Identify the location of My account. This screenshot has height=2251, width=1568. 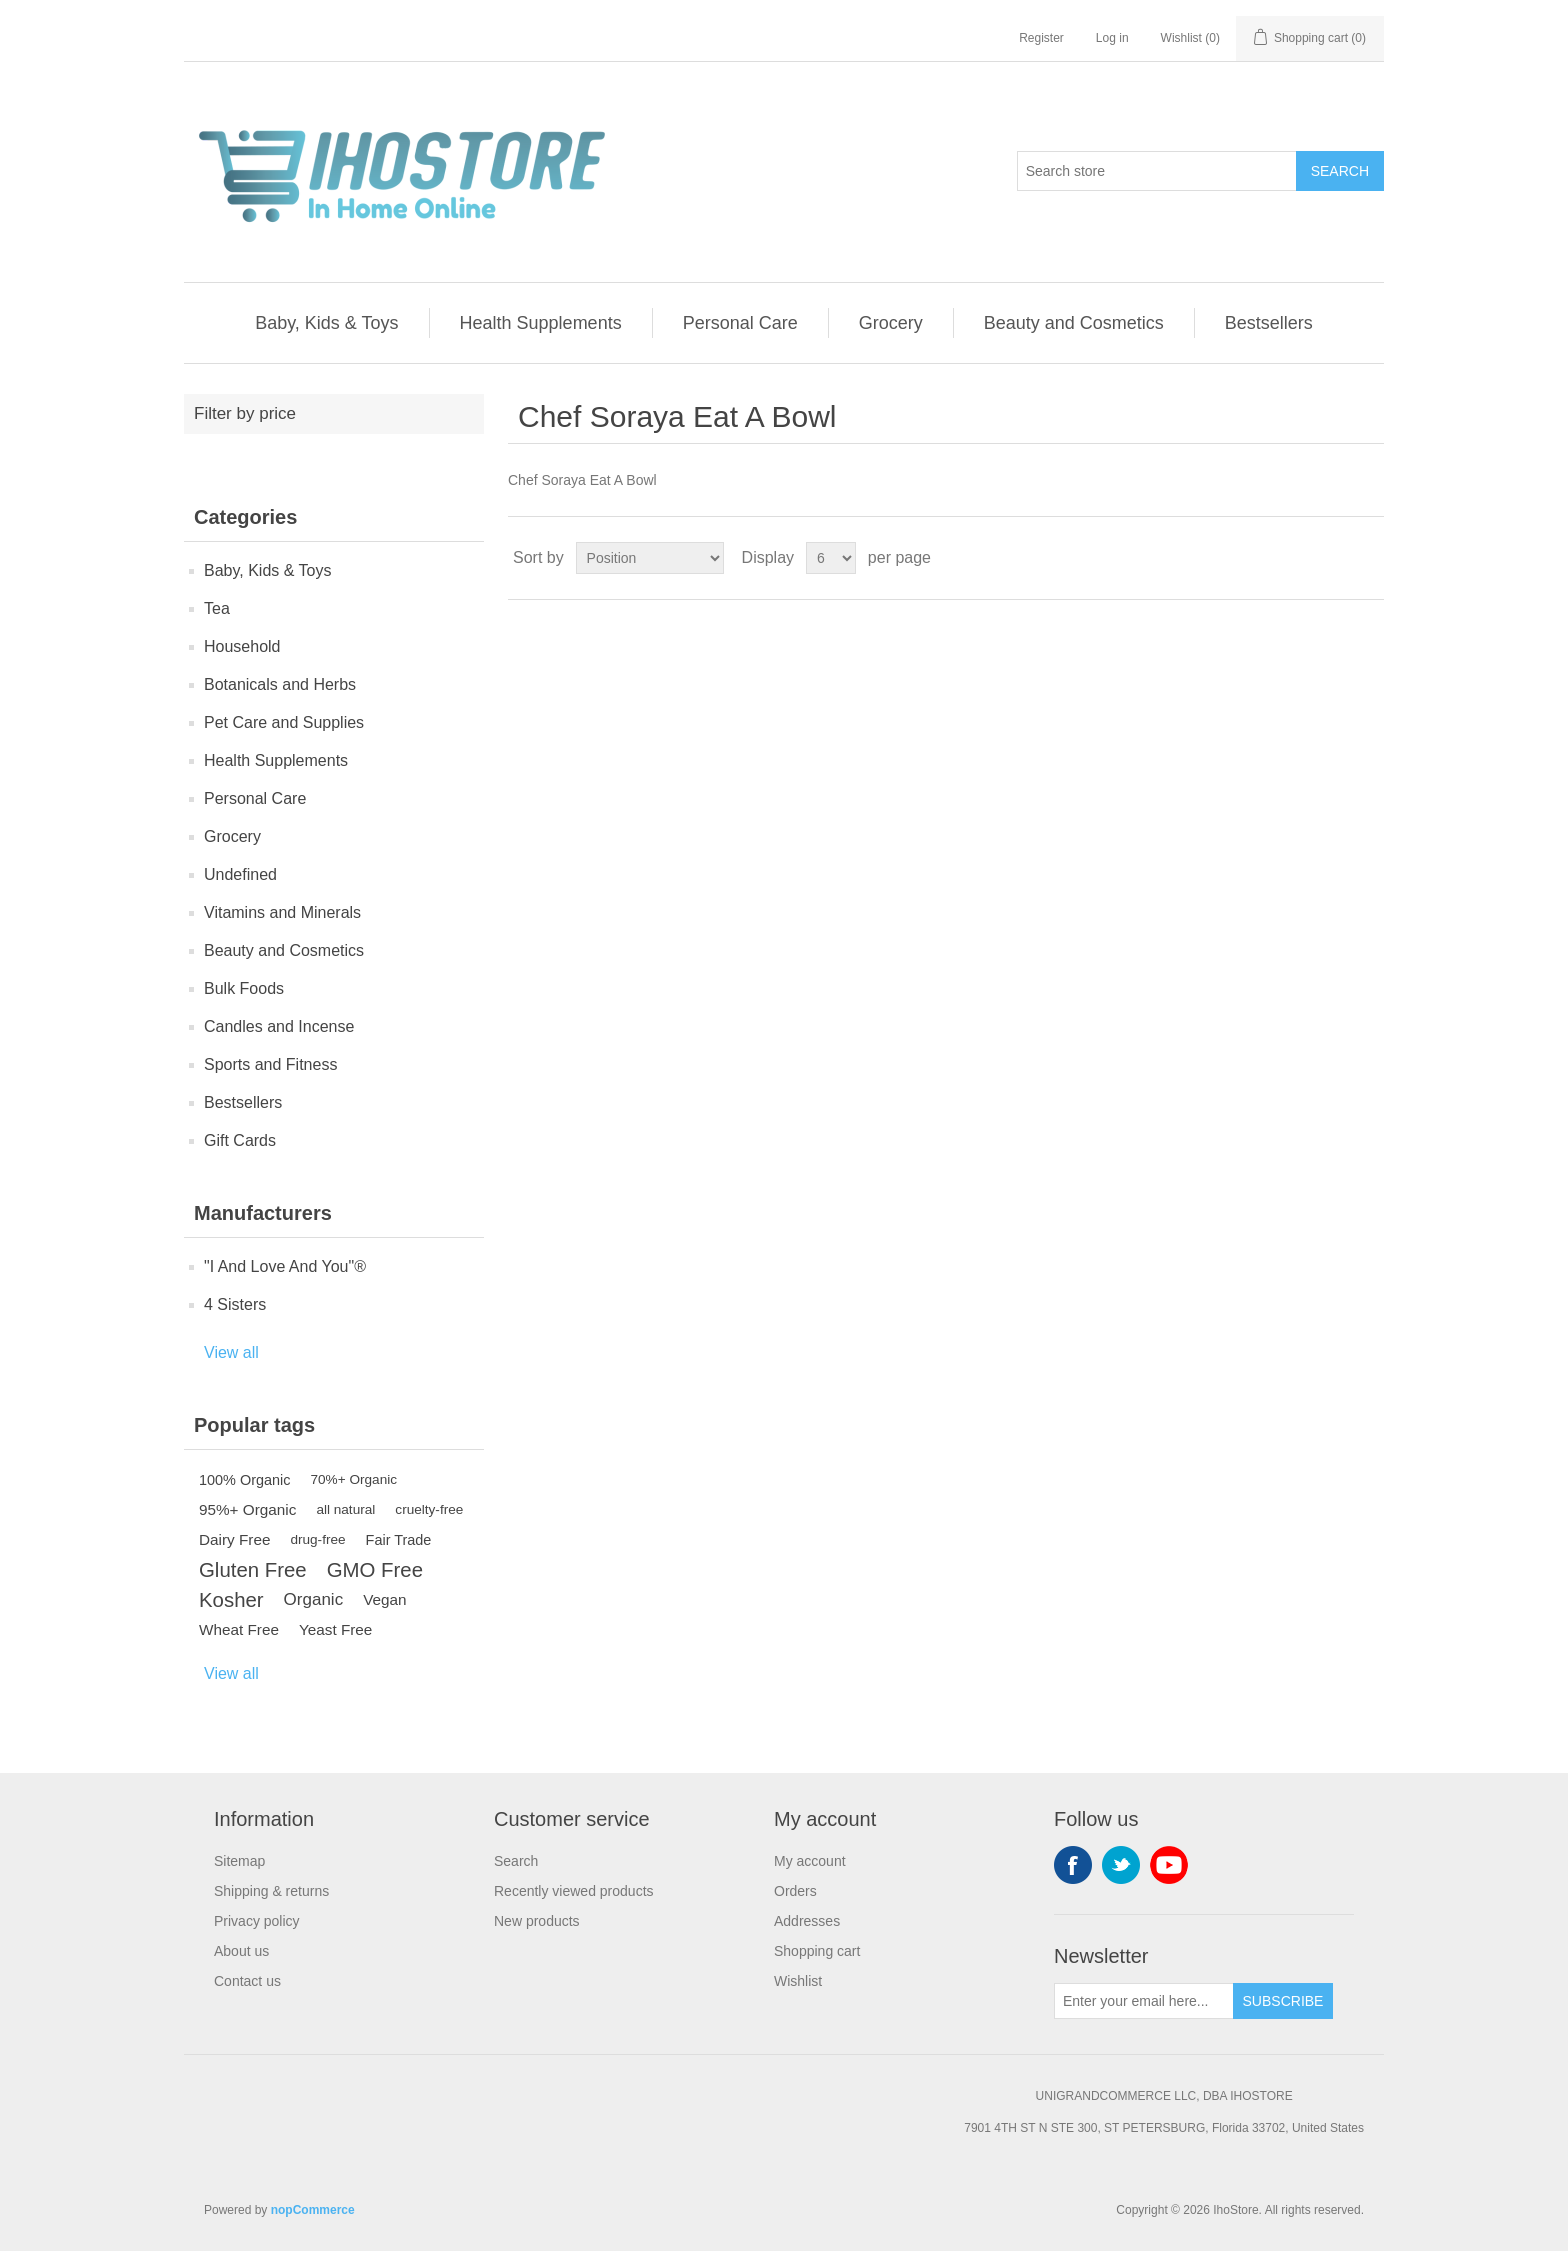
(810, 1861).